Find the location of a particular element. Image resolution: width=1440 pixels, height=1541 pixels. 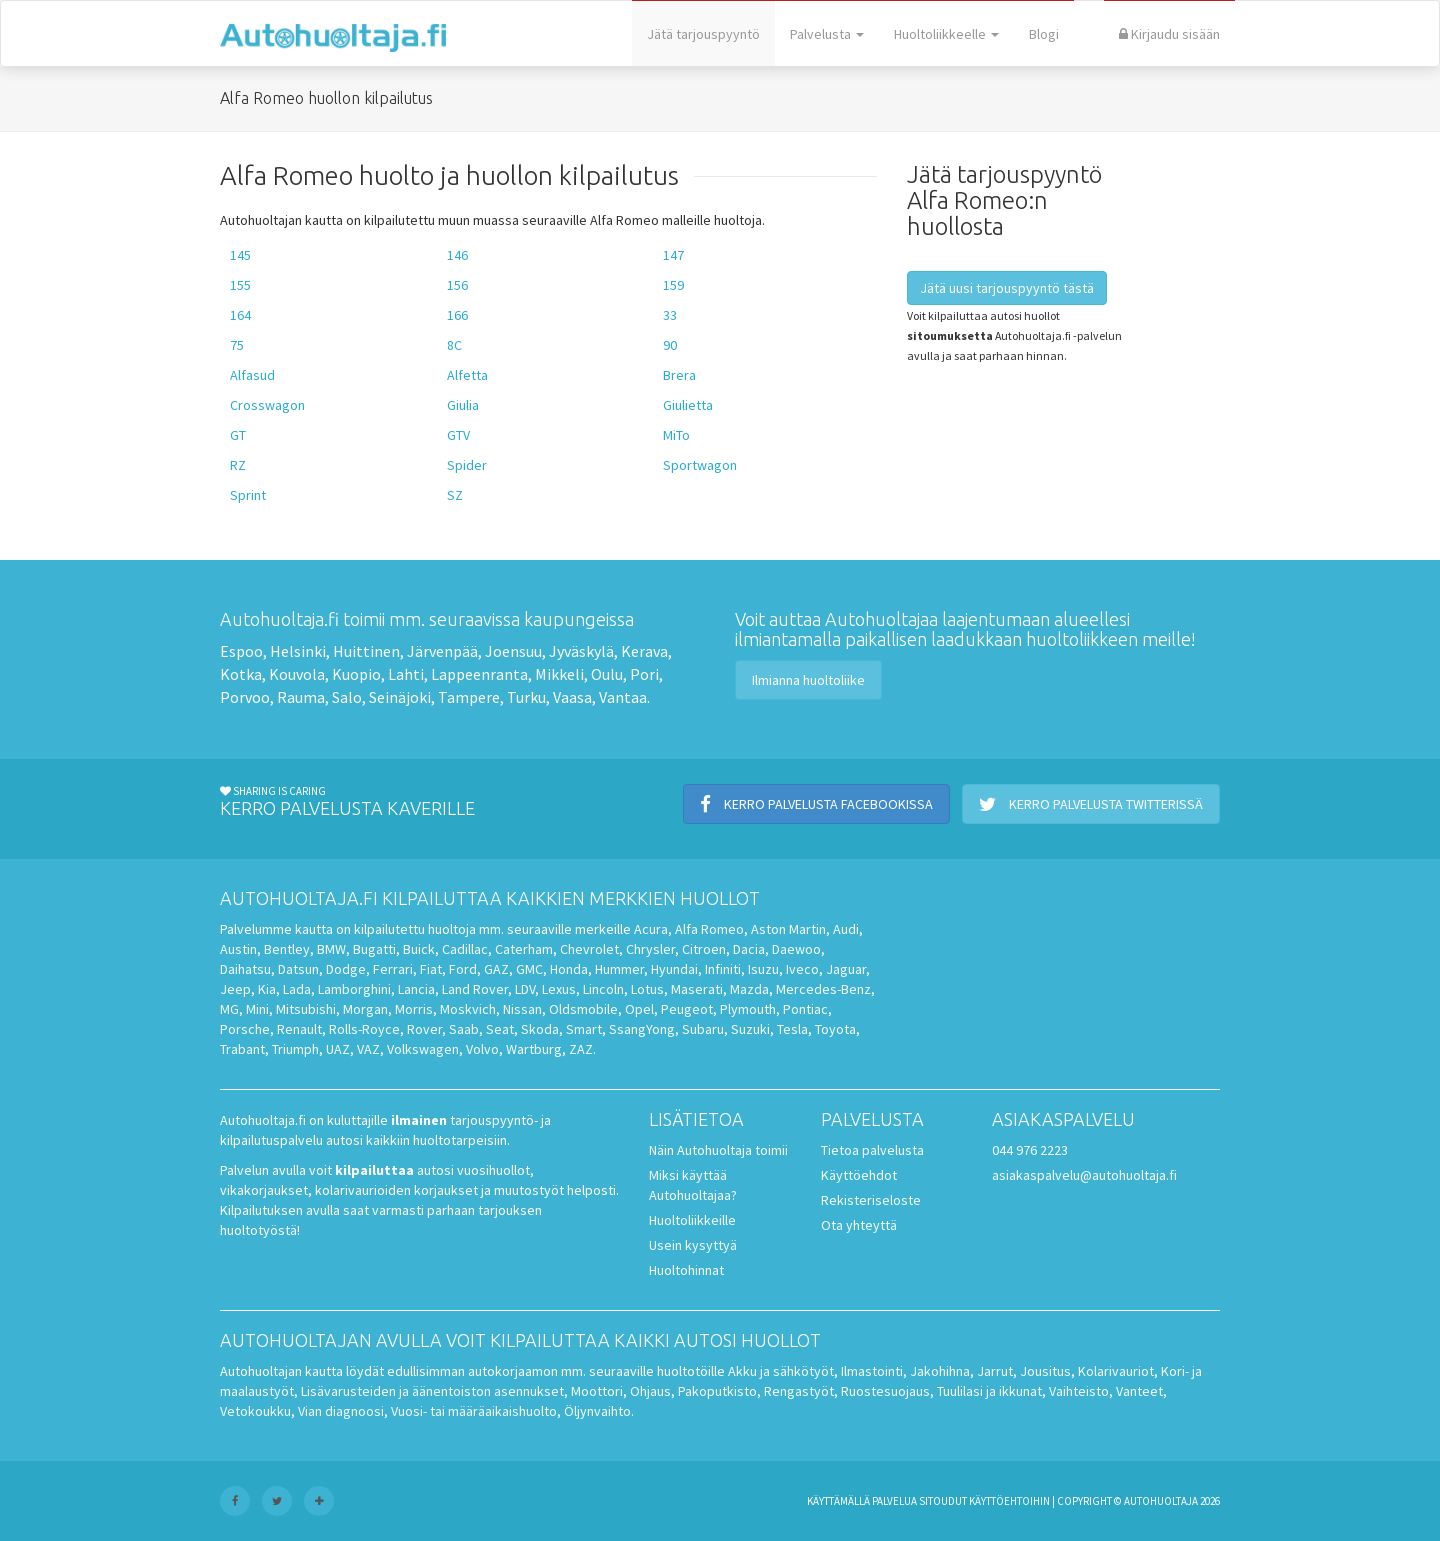

Akku ja sähkötyöt is located at coordinates (781, 1371).